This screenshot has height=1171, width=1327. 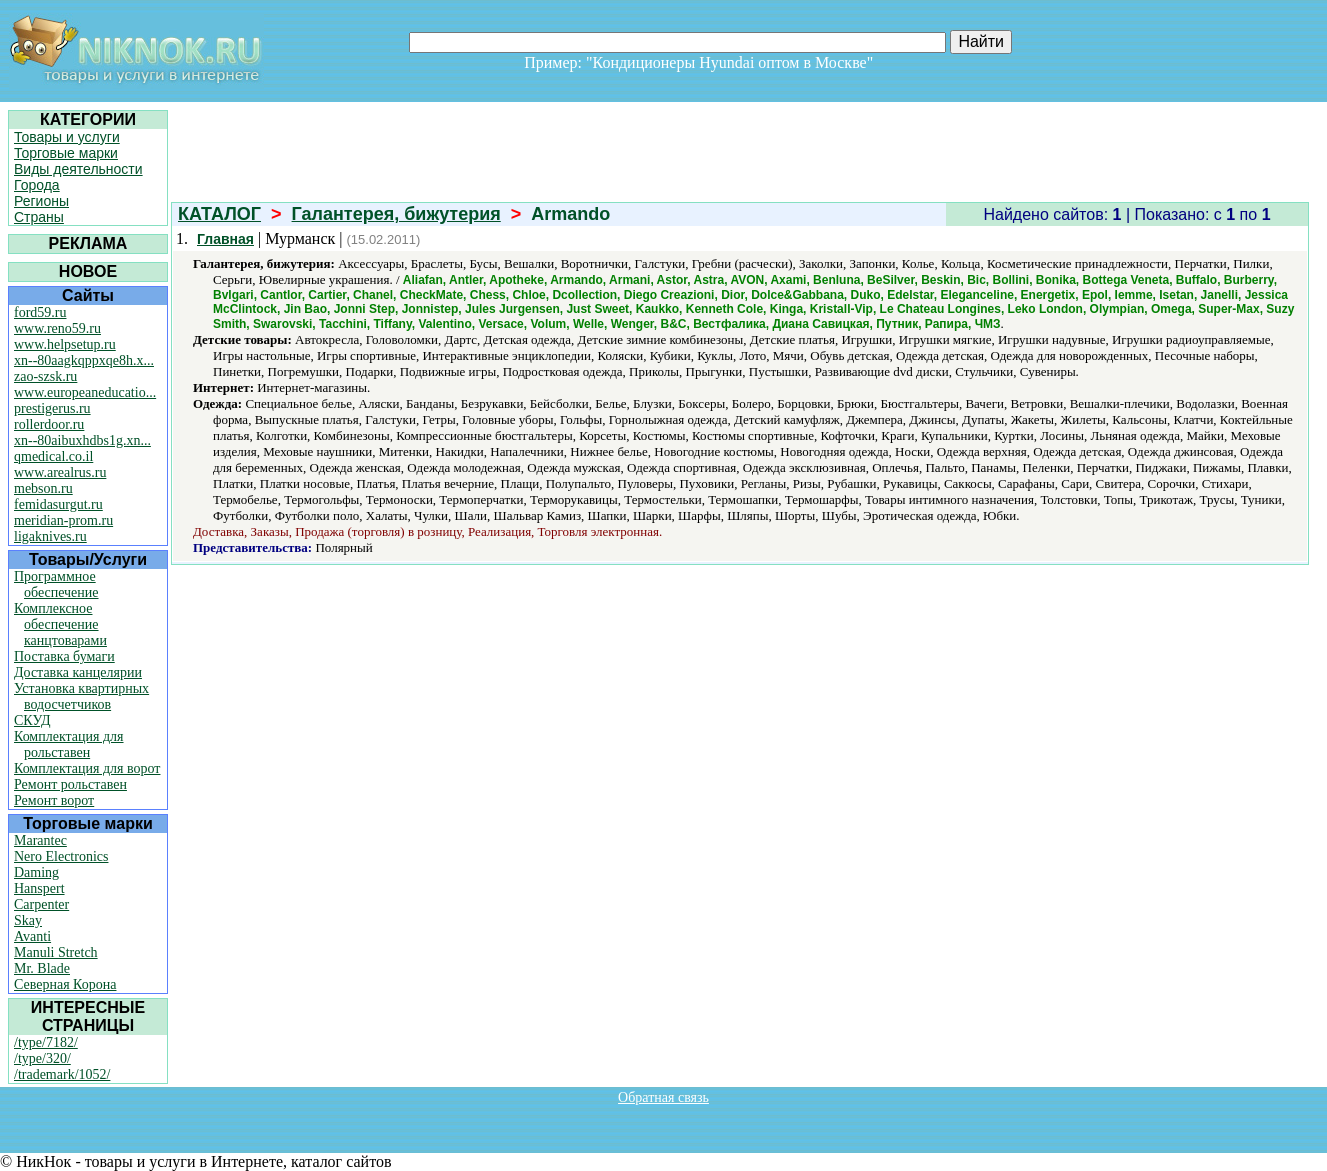 What do you see at coordinates (56, 584) in the screenshot?
I see `Программное обеспечение` at bounding box center [56, 584].